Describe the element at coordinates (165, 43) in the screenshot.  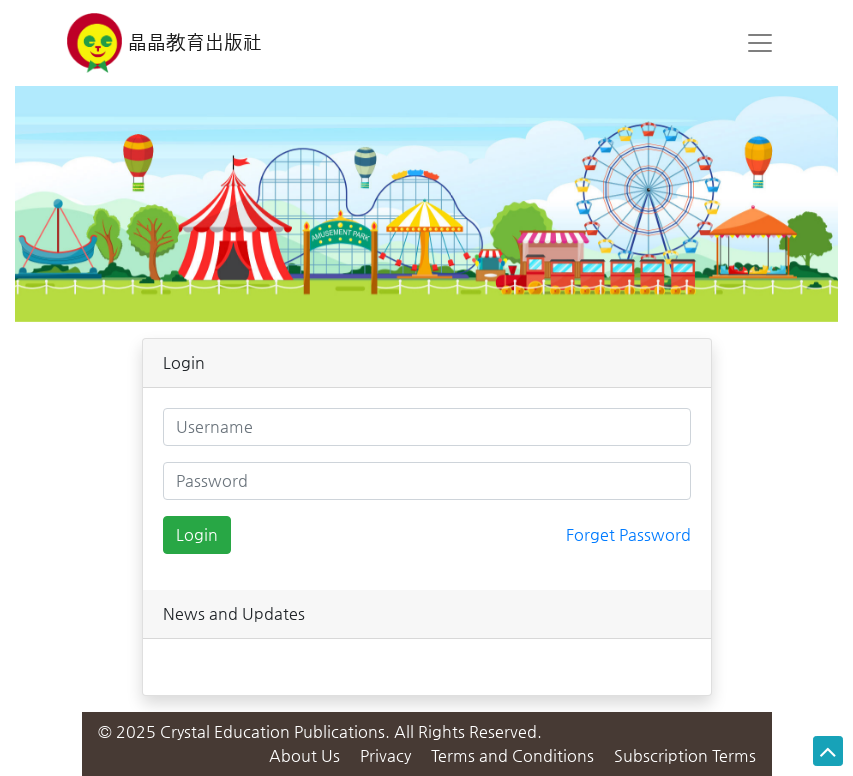
I see `晶晶教育出版社` at that location.